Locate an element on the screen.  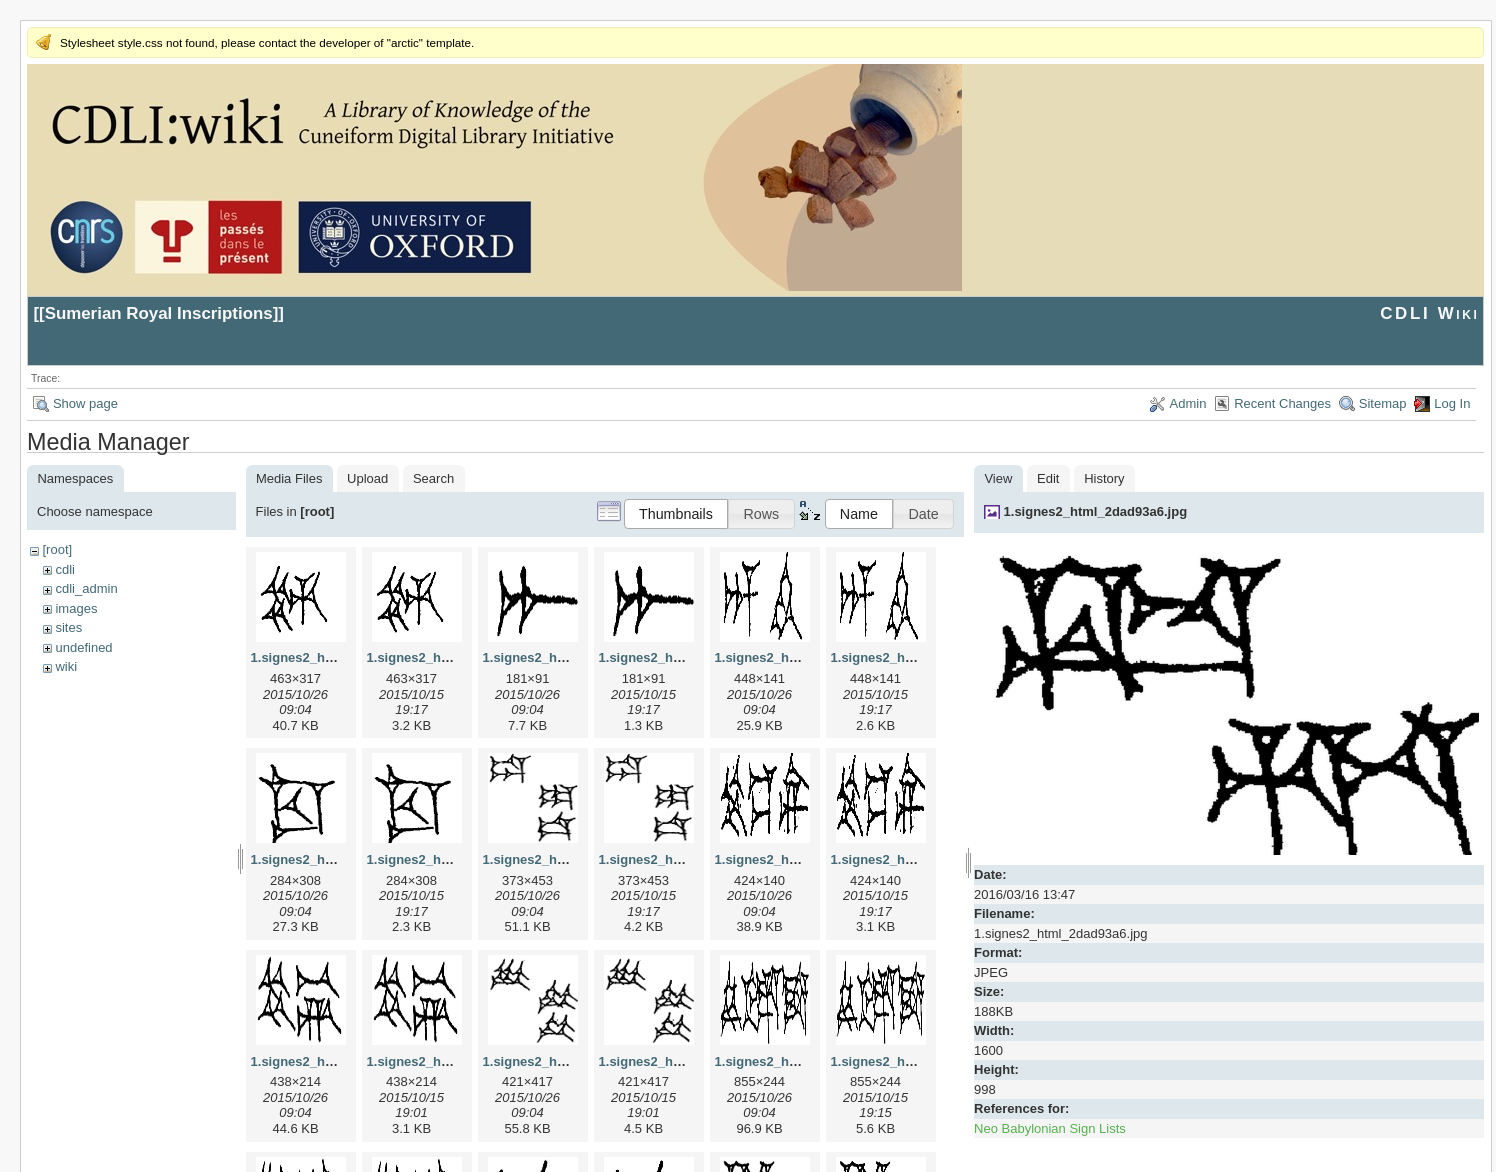
Upload is located at coordinates (367, 478).